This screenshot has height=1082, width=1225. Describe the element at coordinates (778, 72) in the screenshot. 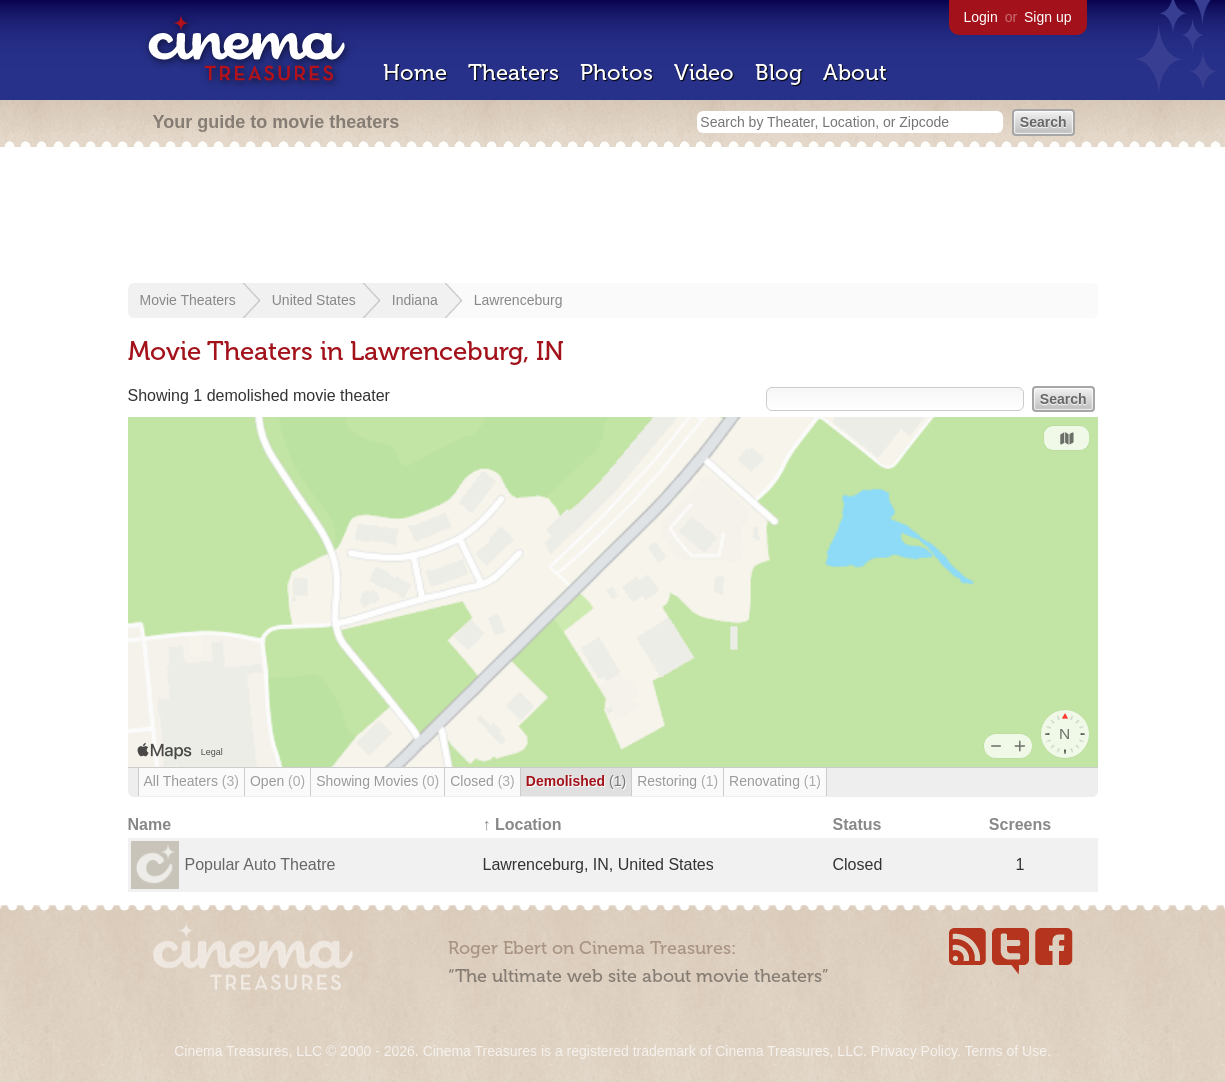

I see `Blog` at that location.